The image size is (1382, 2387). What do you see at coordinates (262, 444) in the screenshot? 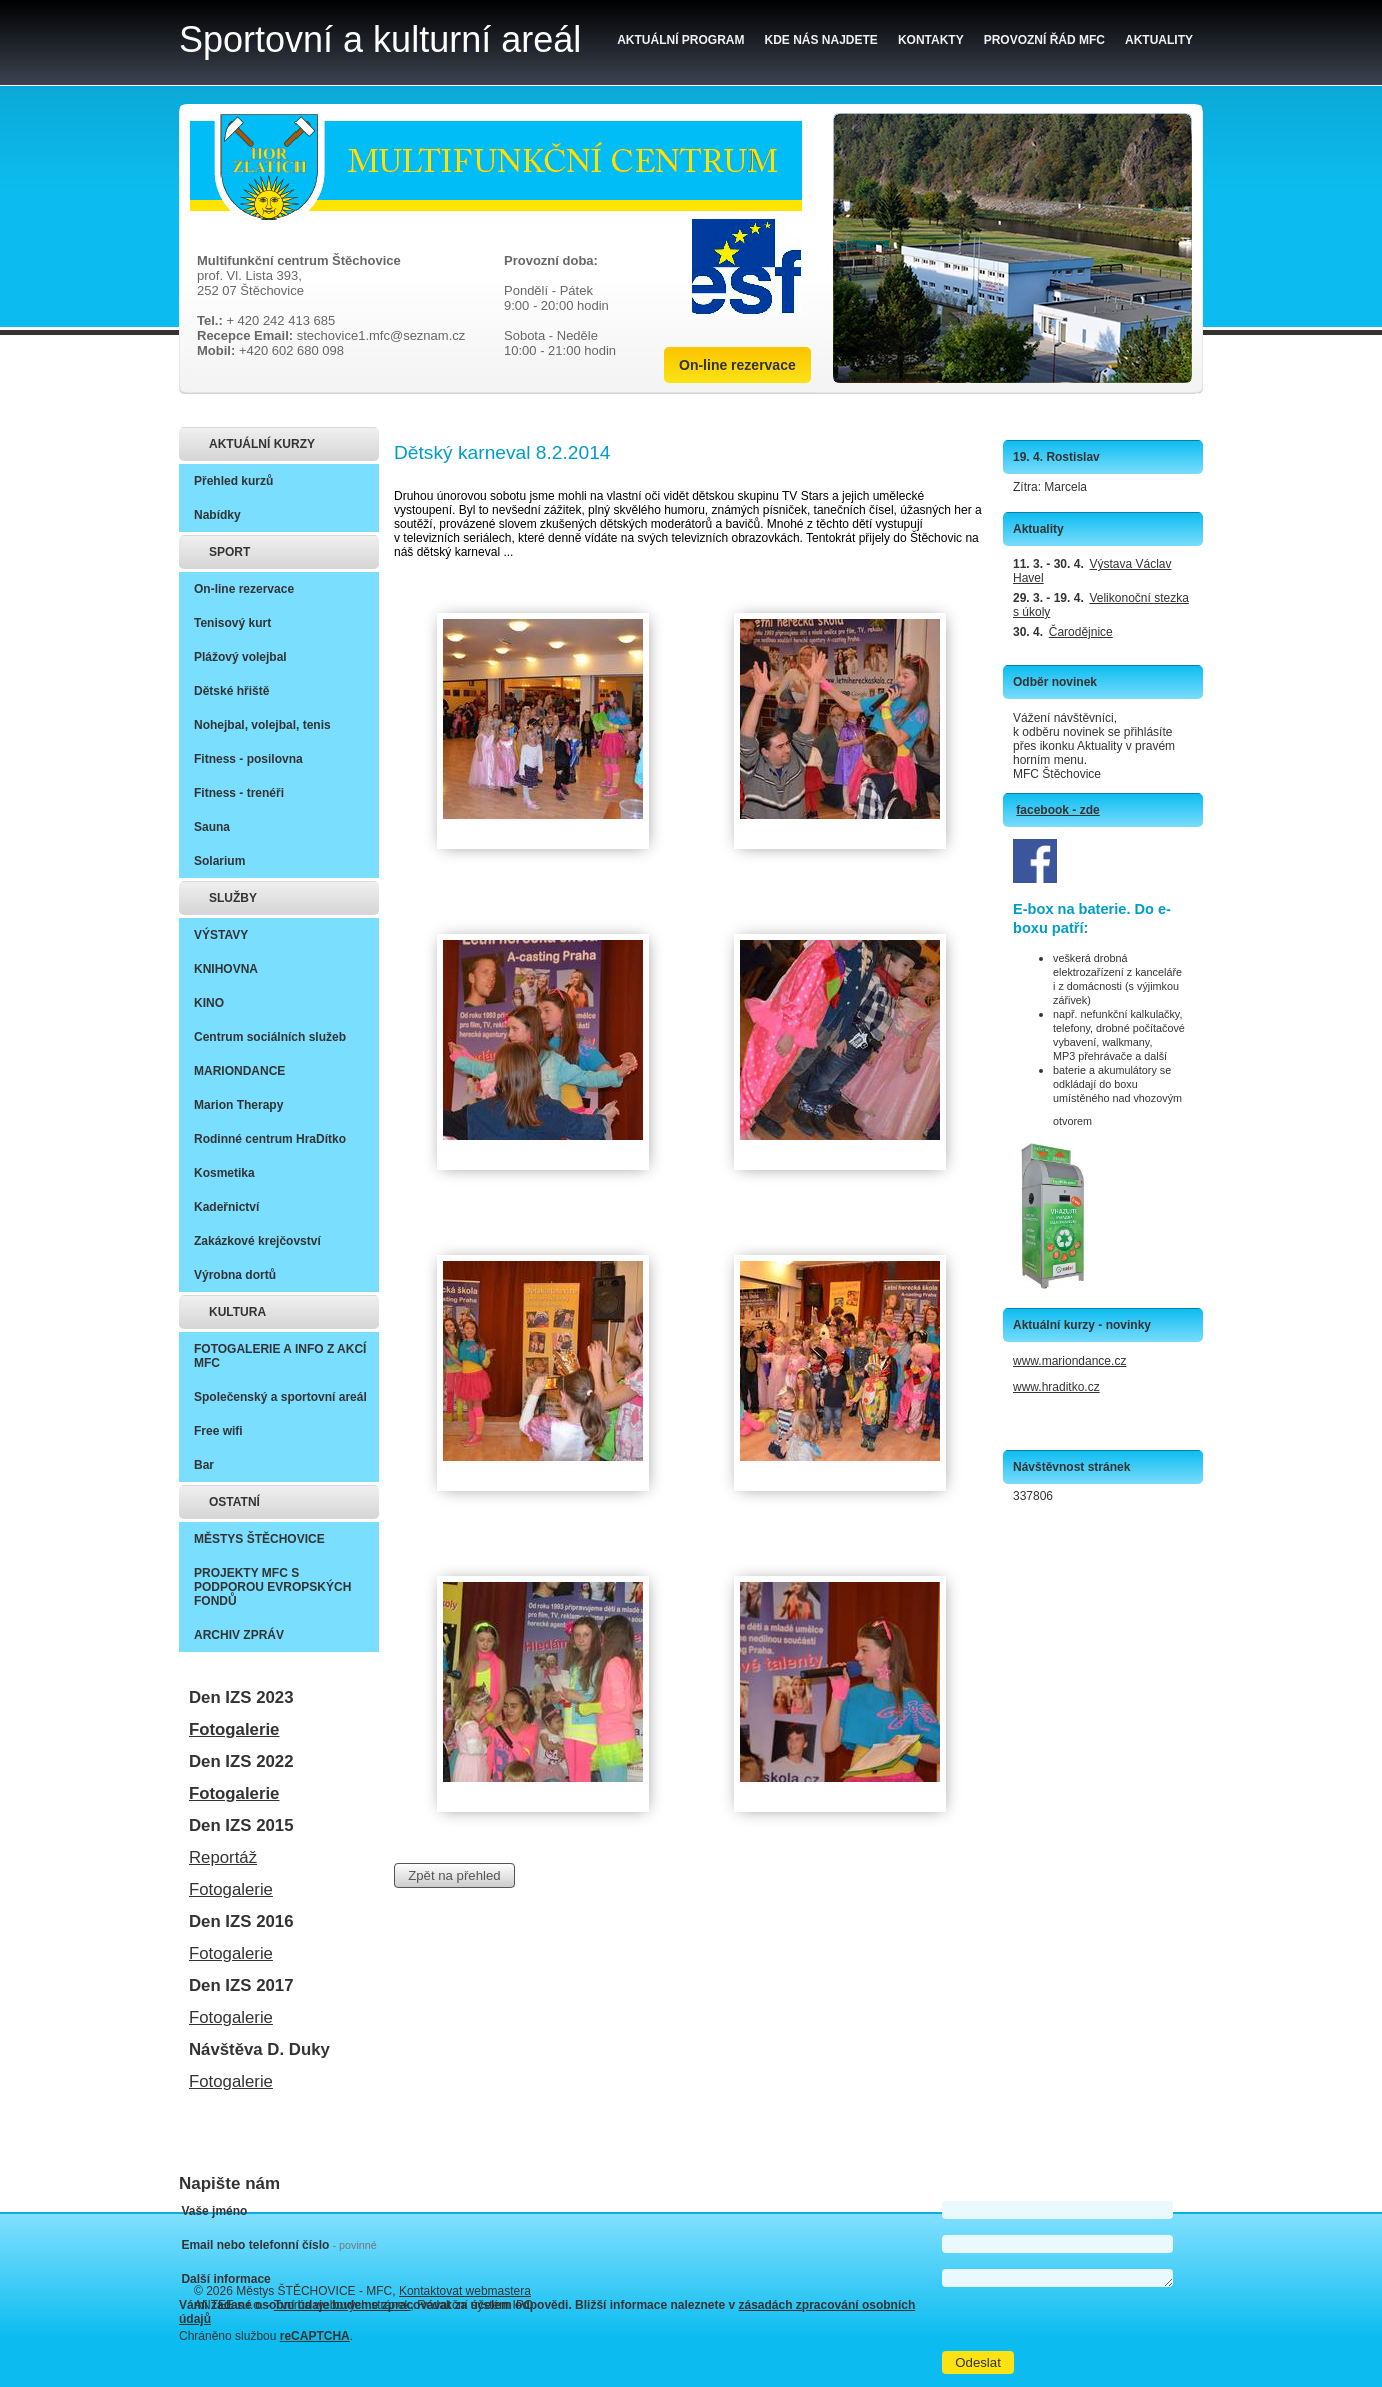
I see `AKTUÁLNÍ KURZY` at bounding box center [262, 444].